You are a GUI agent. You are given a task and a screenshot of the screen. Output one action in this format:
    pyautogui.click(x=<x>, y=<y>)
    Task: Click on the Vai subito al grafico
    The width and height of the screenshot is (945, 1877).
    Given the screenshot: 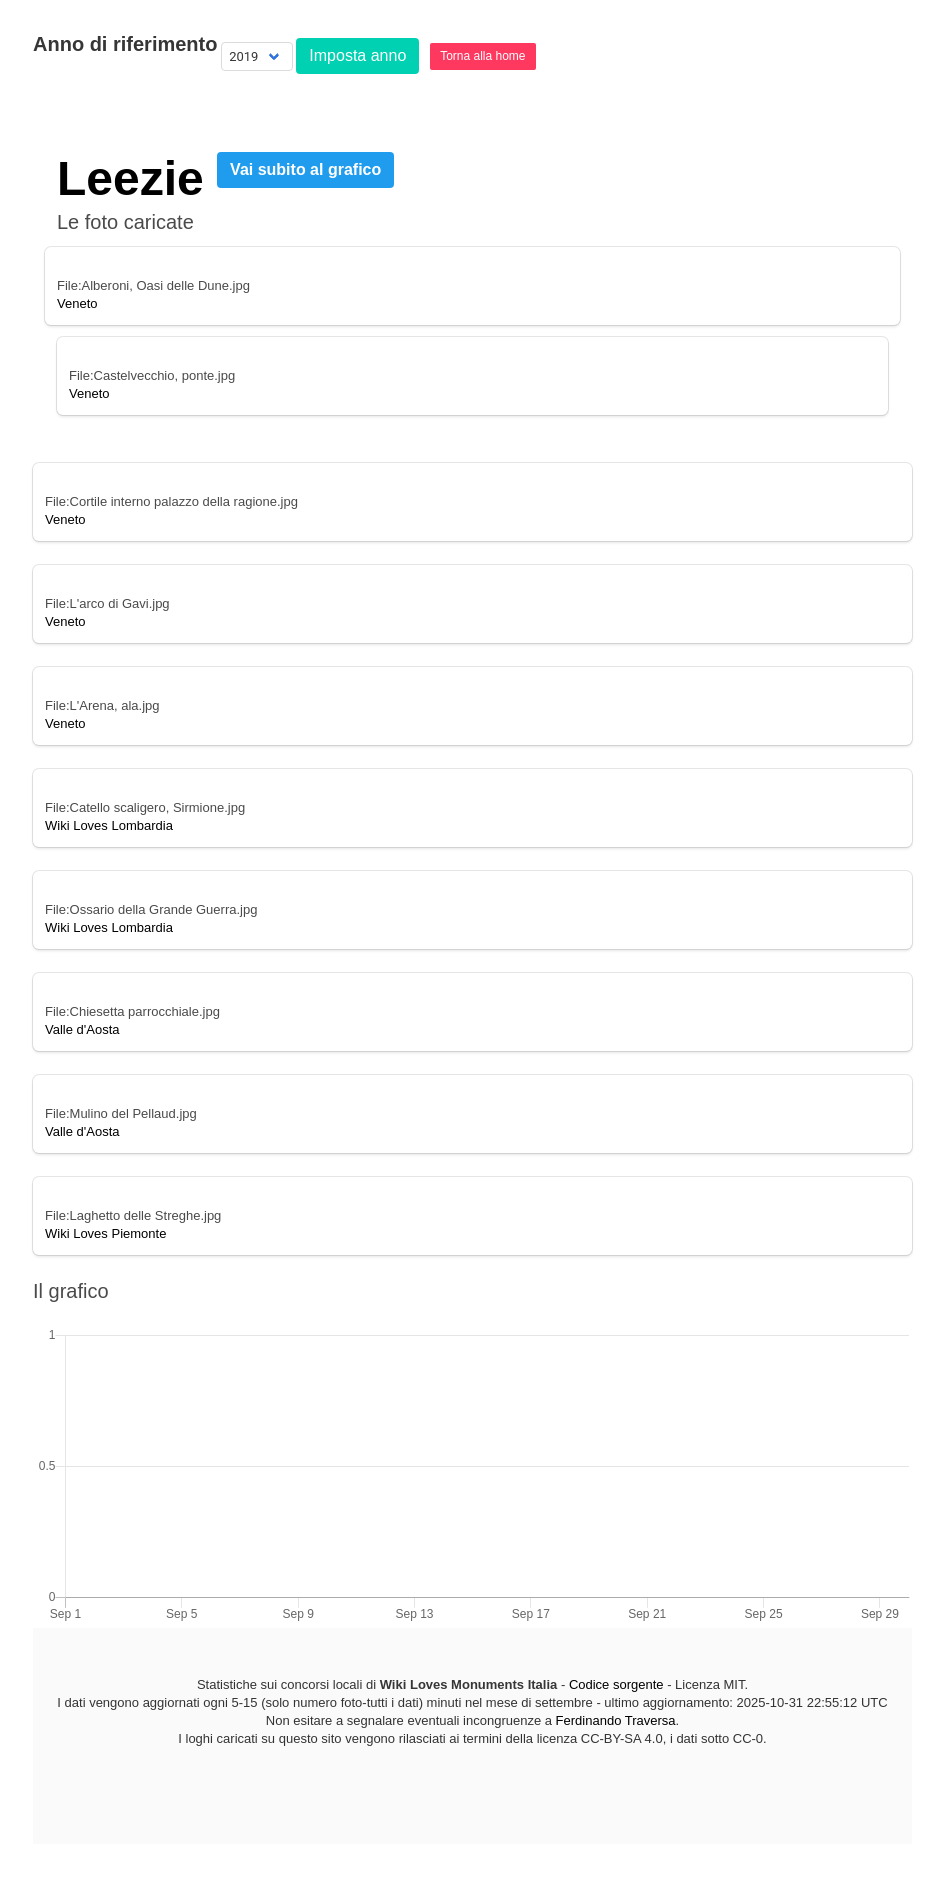 What is the action you would take?
    pyautogui.click(x=305, y=169)
    